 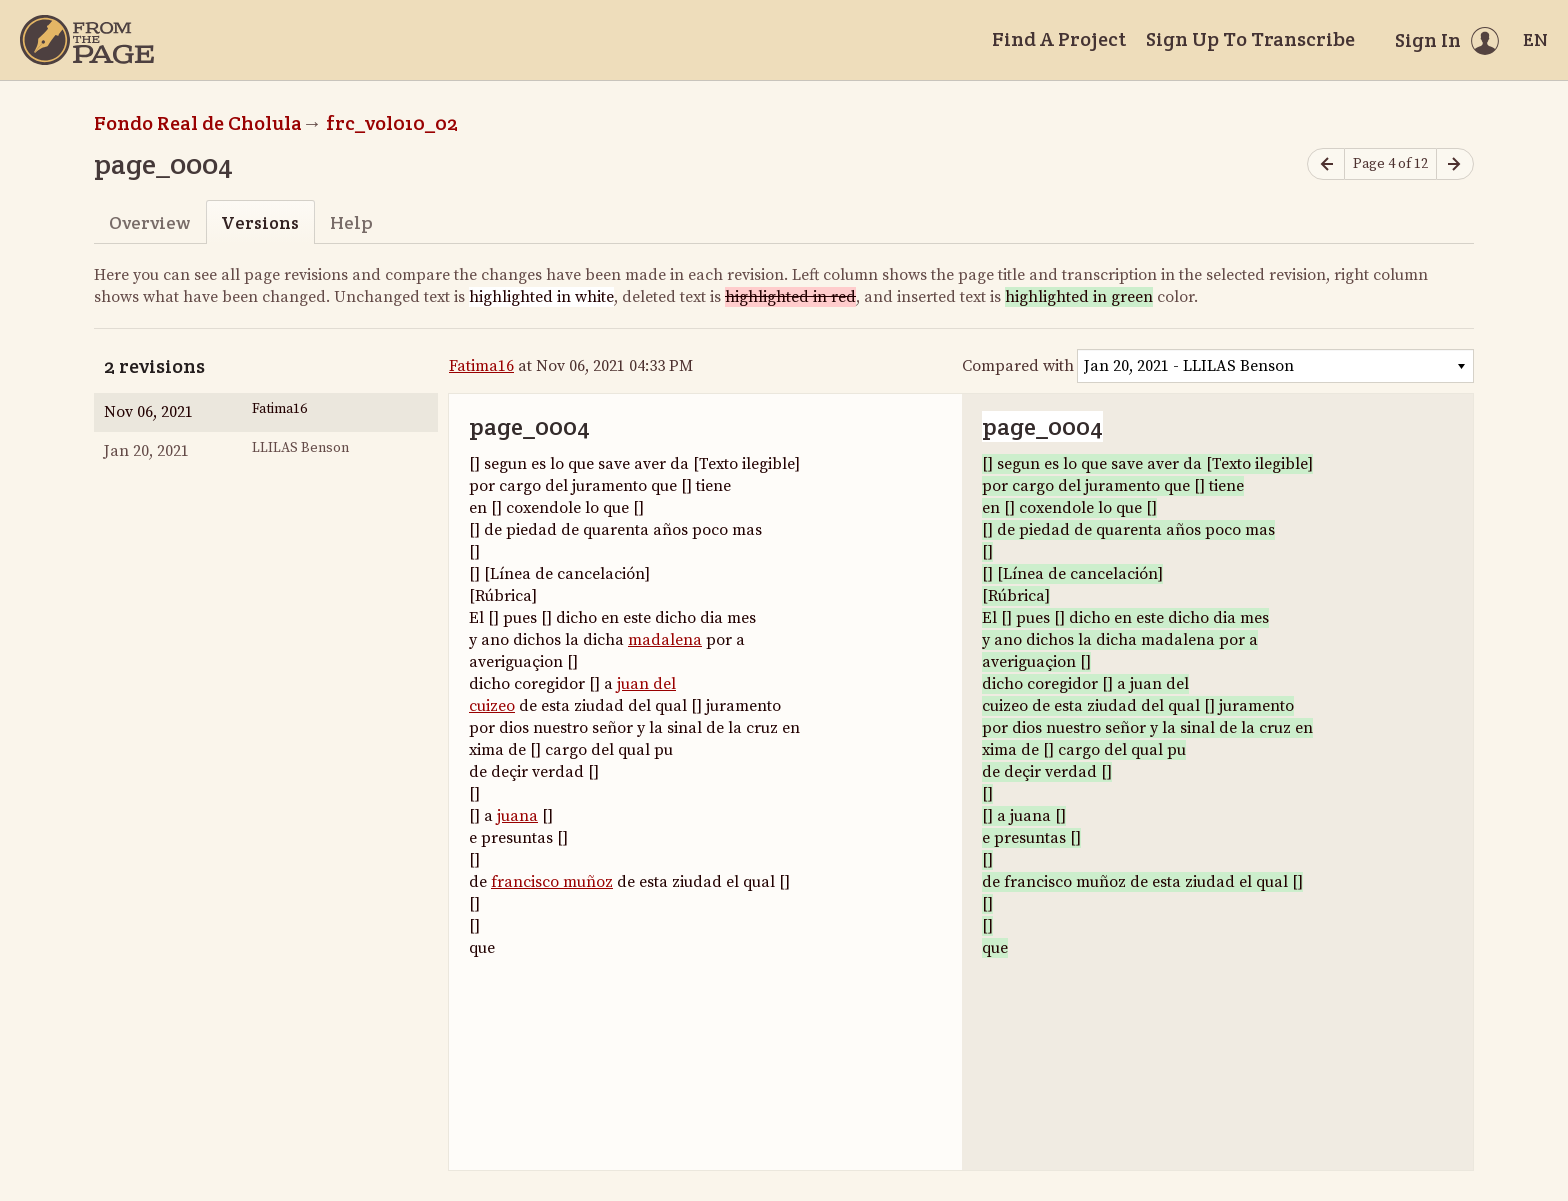 What do you see at coordinates (1059, 39) in the screenshot?
I see `Find A Project` at bounding box center [1059, 39].